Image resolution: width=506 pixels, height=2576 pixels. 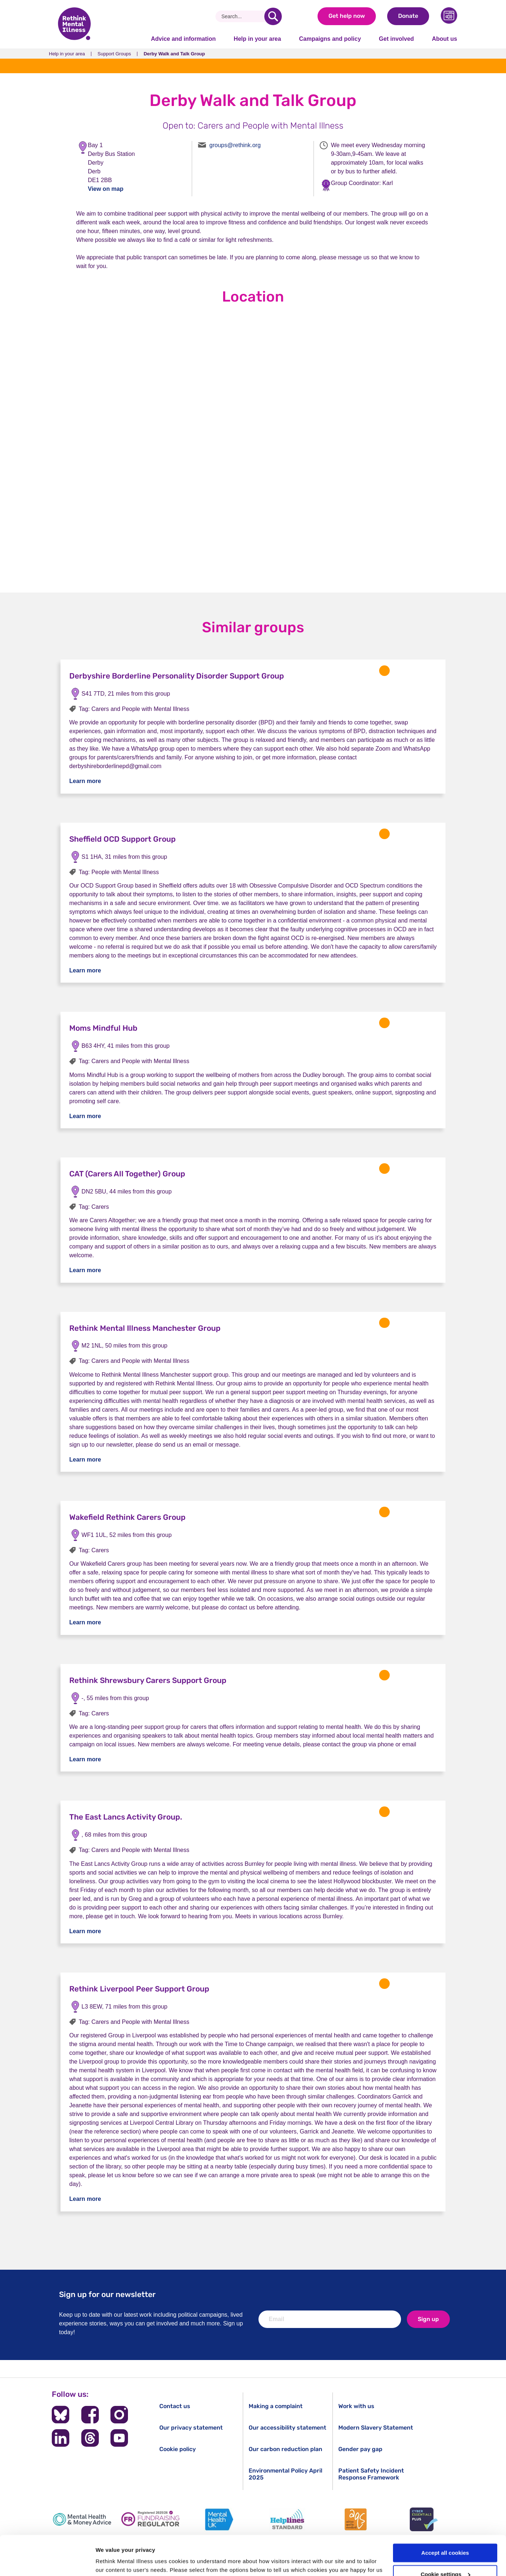 I want to click on Get involved, so click(x=396, y=39).